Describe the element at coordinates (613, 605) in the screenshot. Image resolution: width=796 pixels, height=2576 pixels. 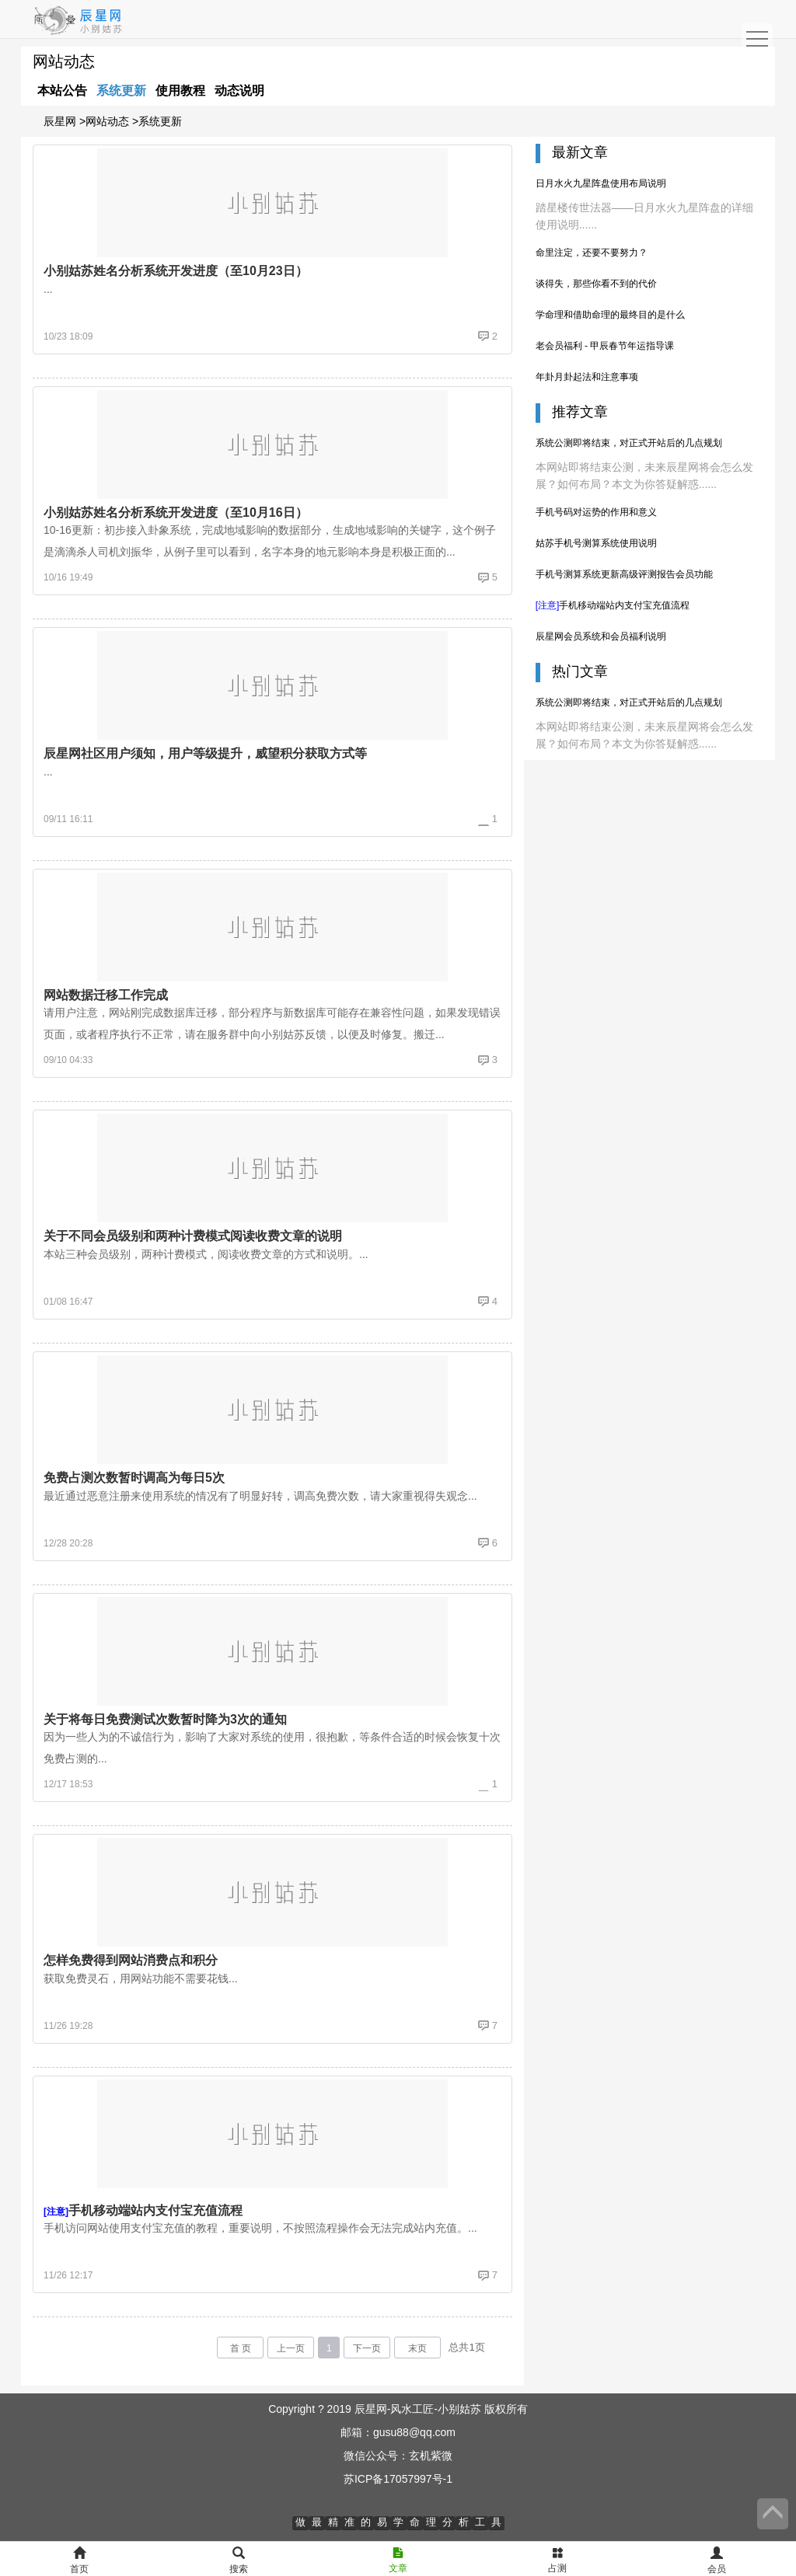
I see `手机移动端站内支付宝充值流程` at that location.